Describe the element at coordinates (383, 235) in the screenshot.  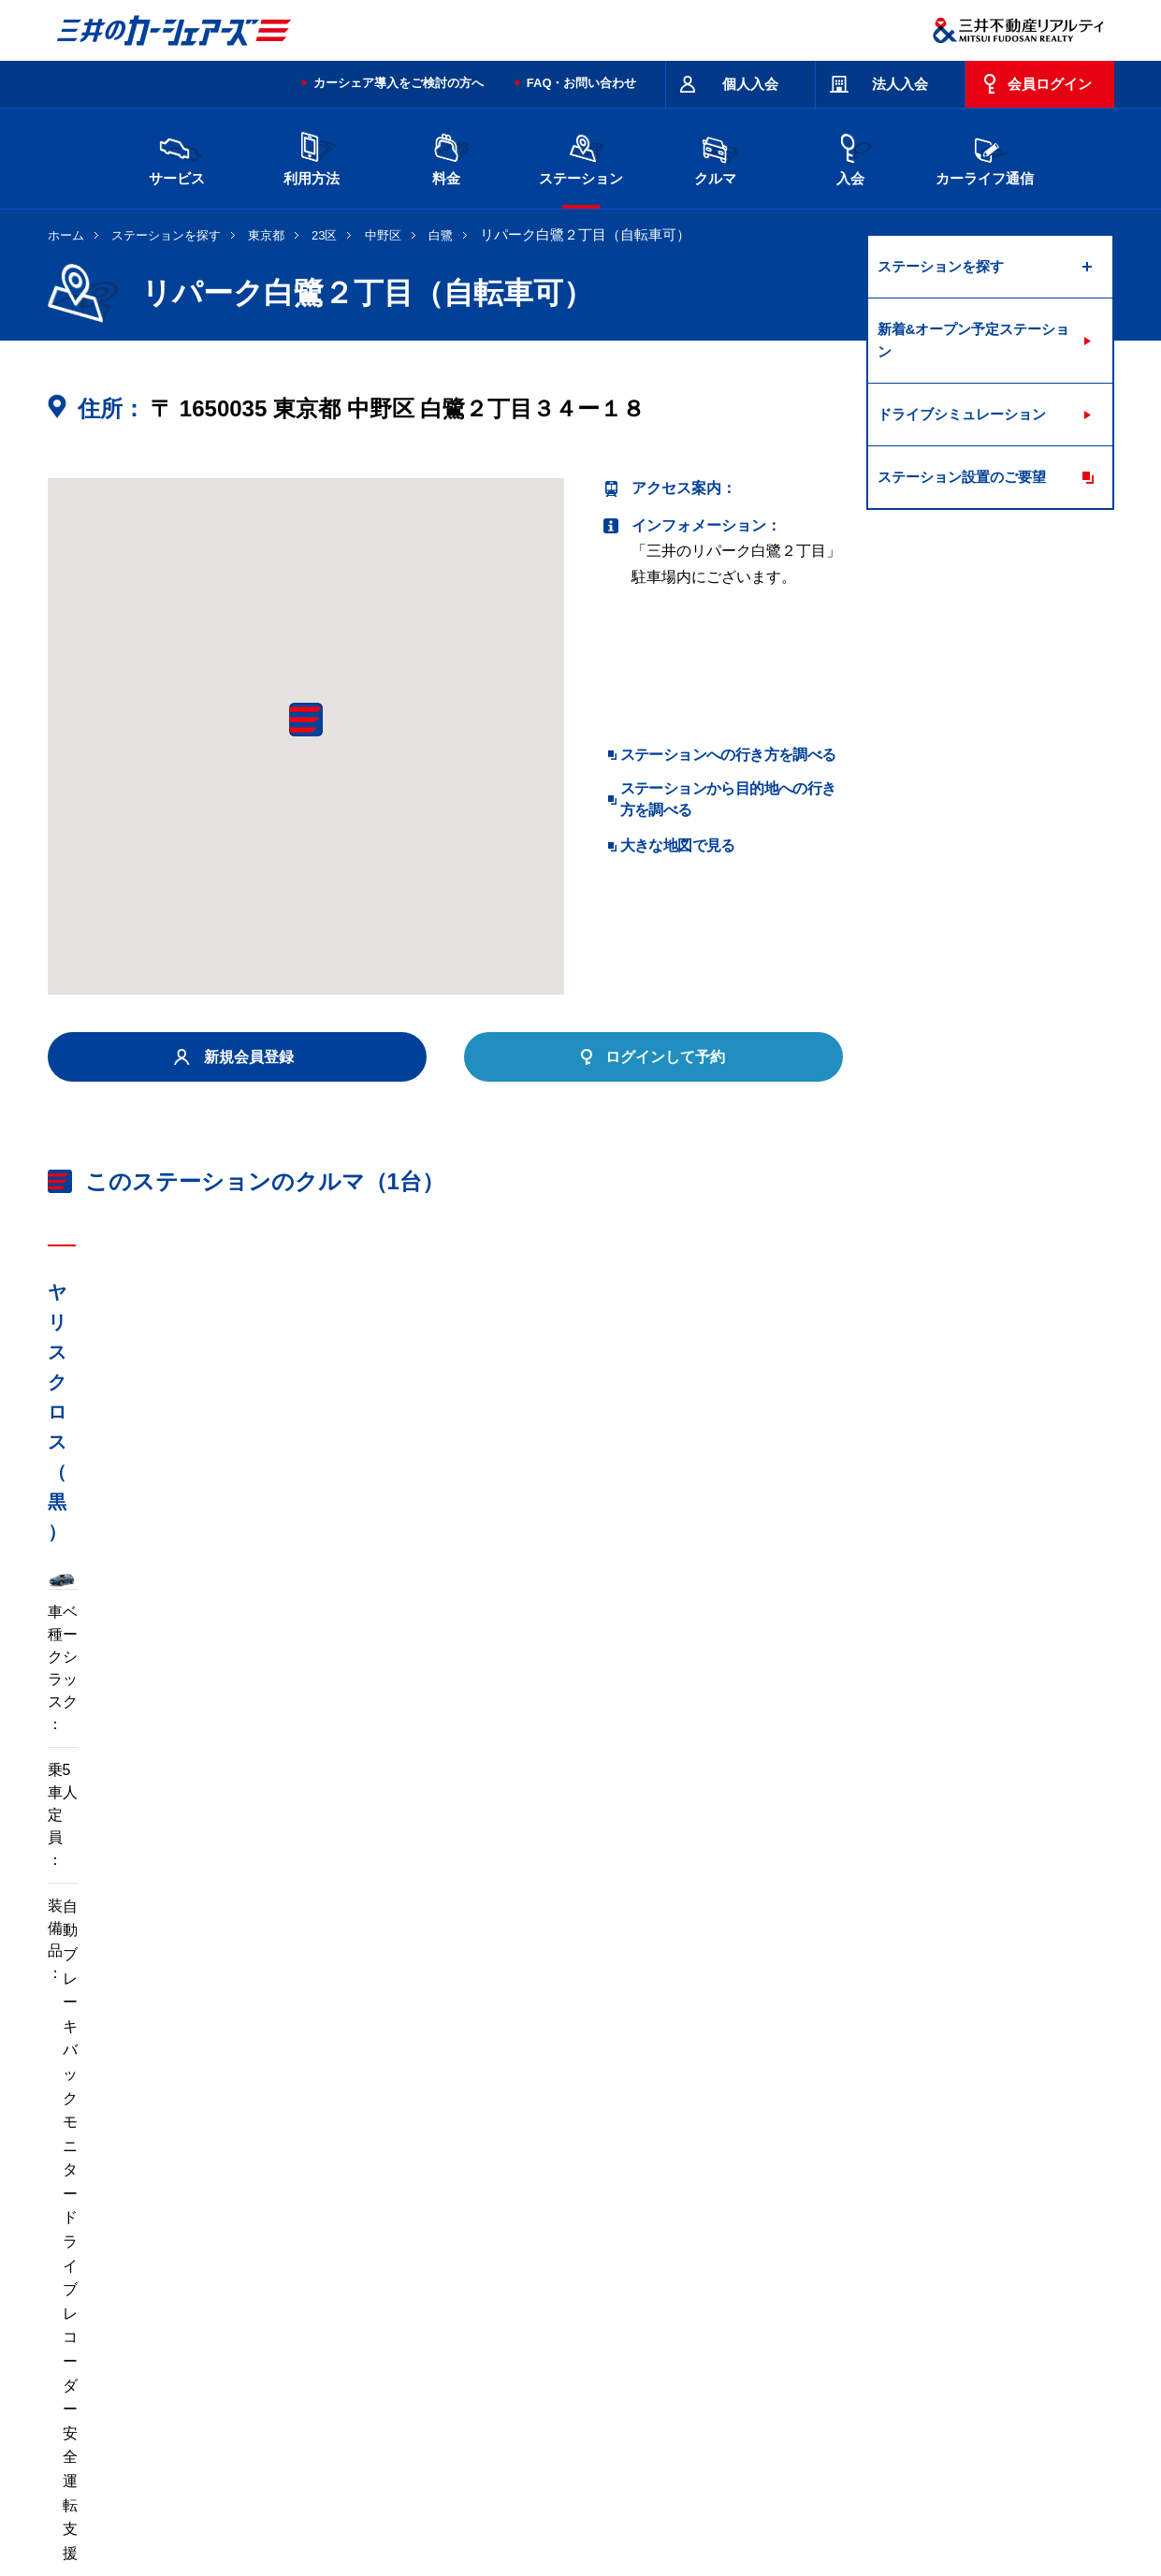
I see `中野区` at that location.